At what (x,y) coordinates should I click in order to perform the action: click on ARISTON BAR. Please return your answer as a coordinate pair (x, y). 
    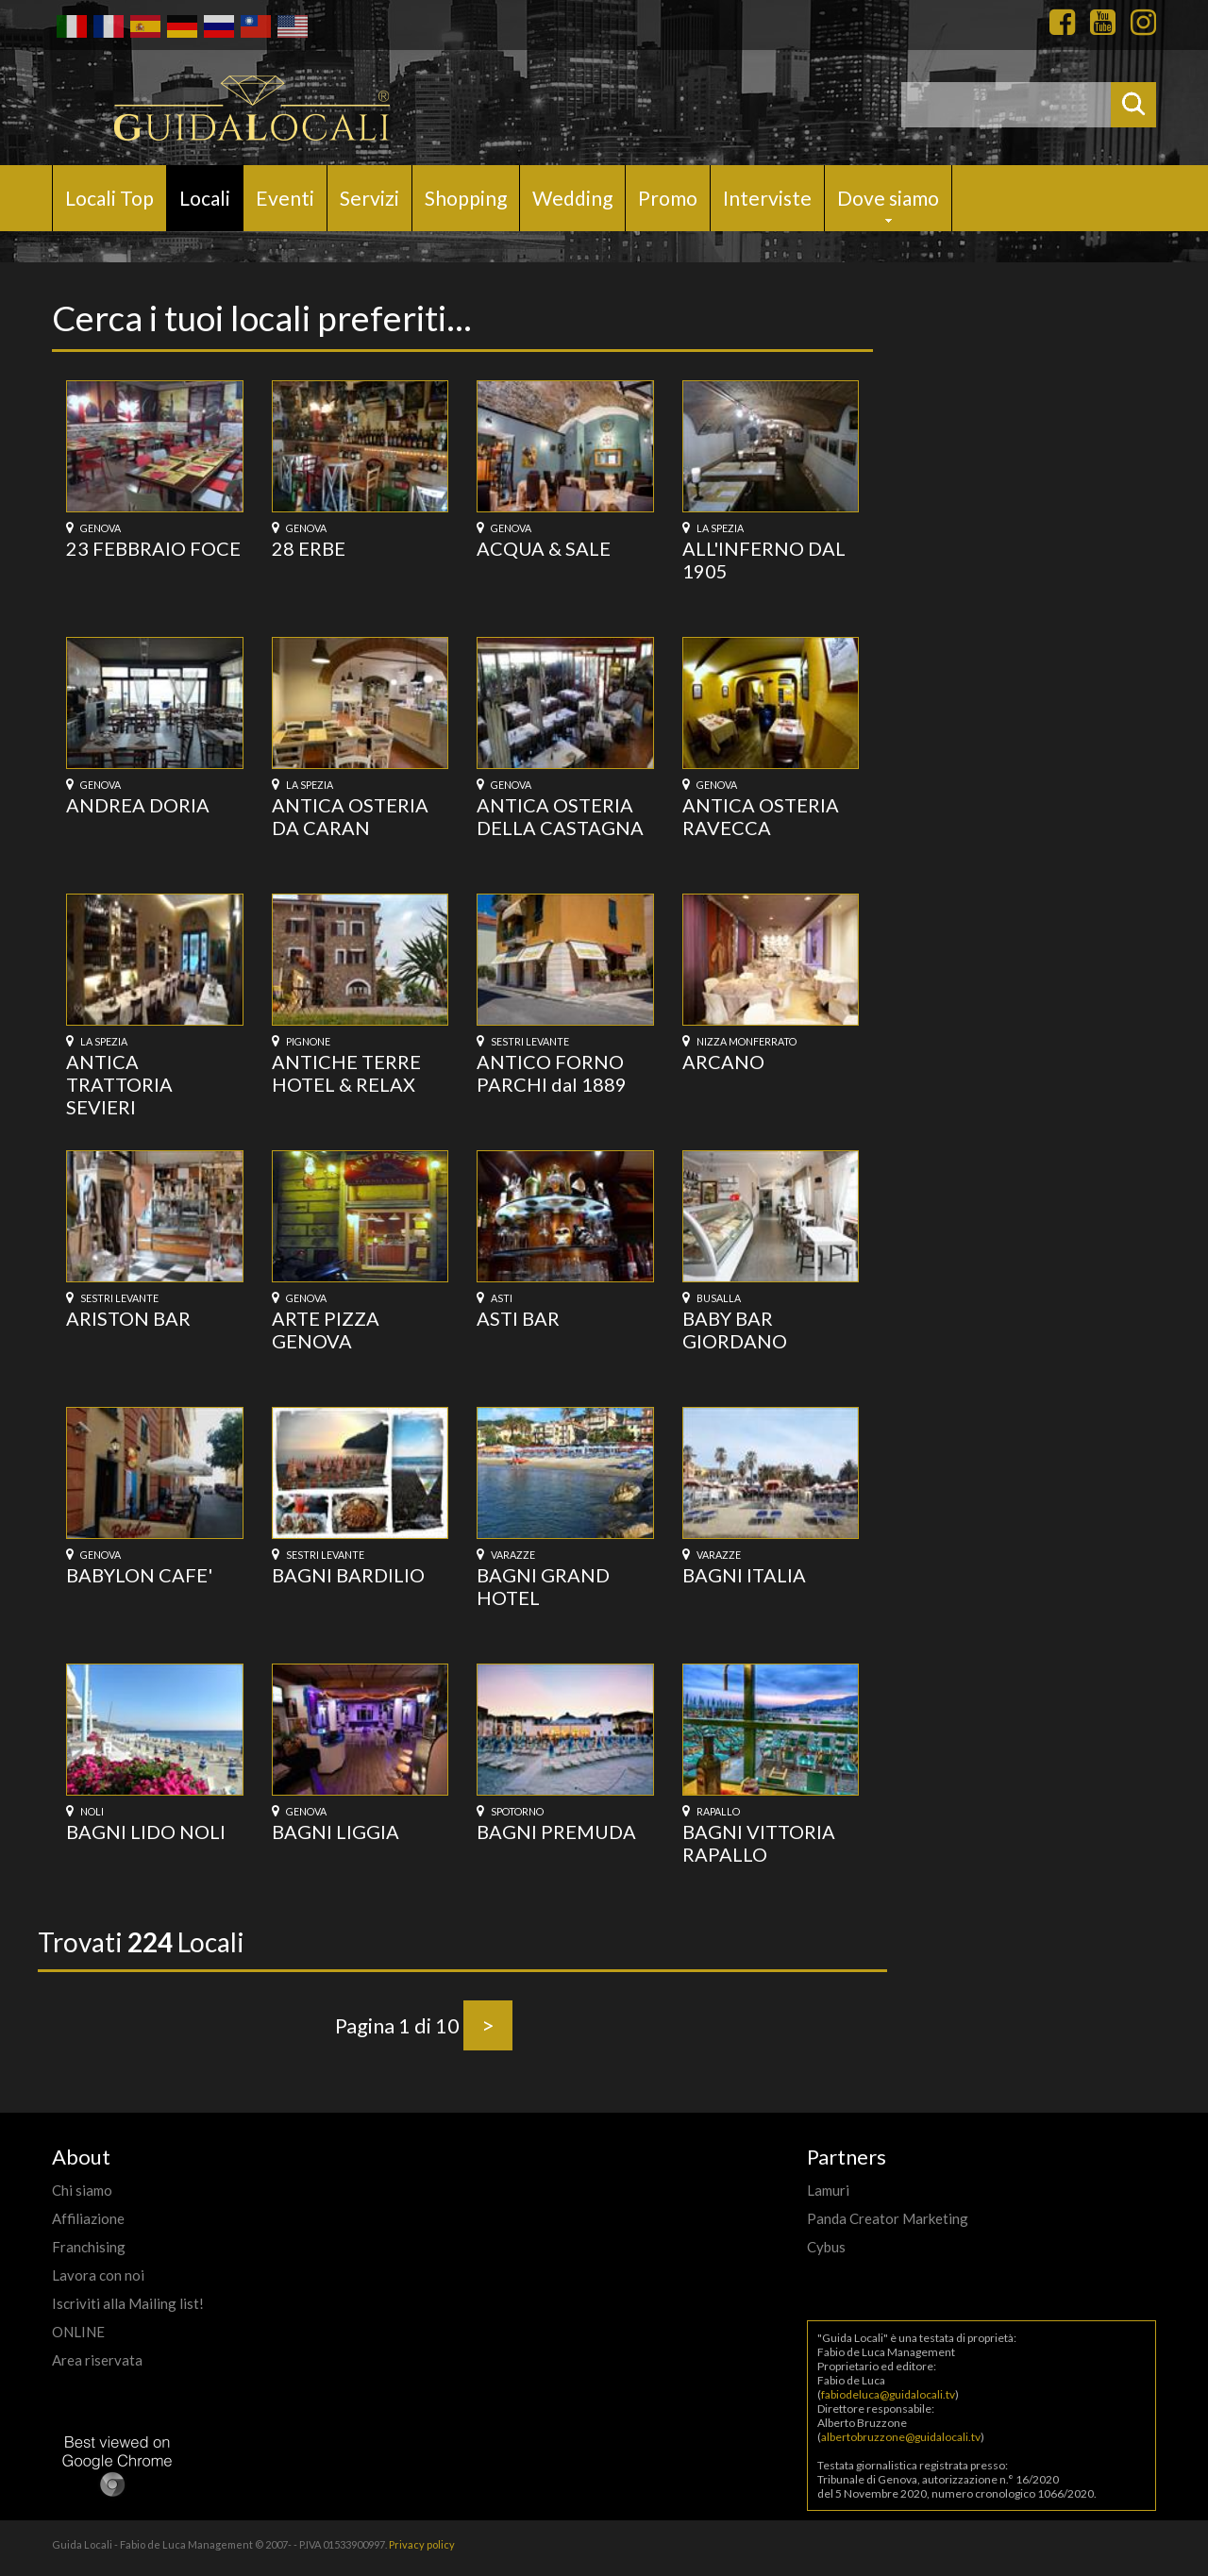
    Looking at the image, I should click on (128, 1318).